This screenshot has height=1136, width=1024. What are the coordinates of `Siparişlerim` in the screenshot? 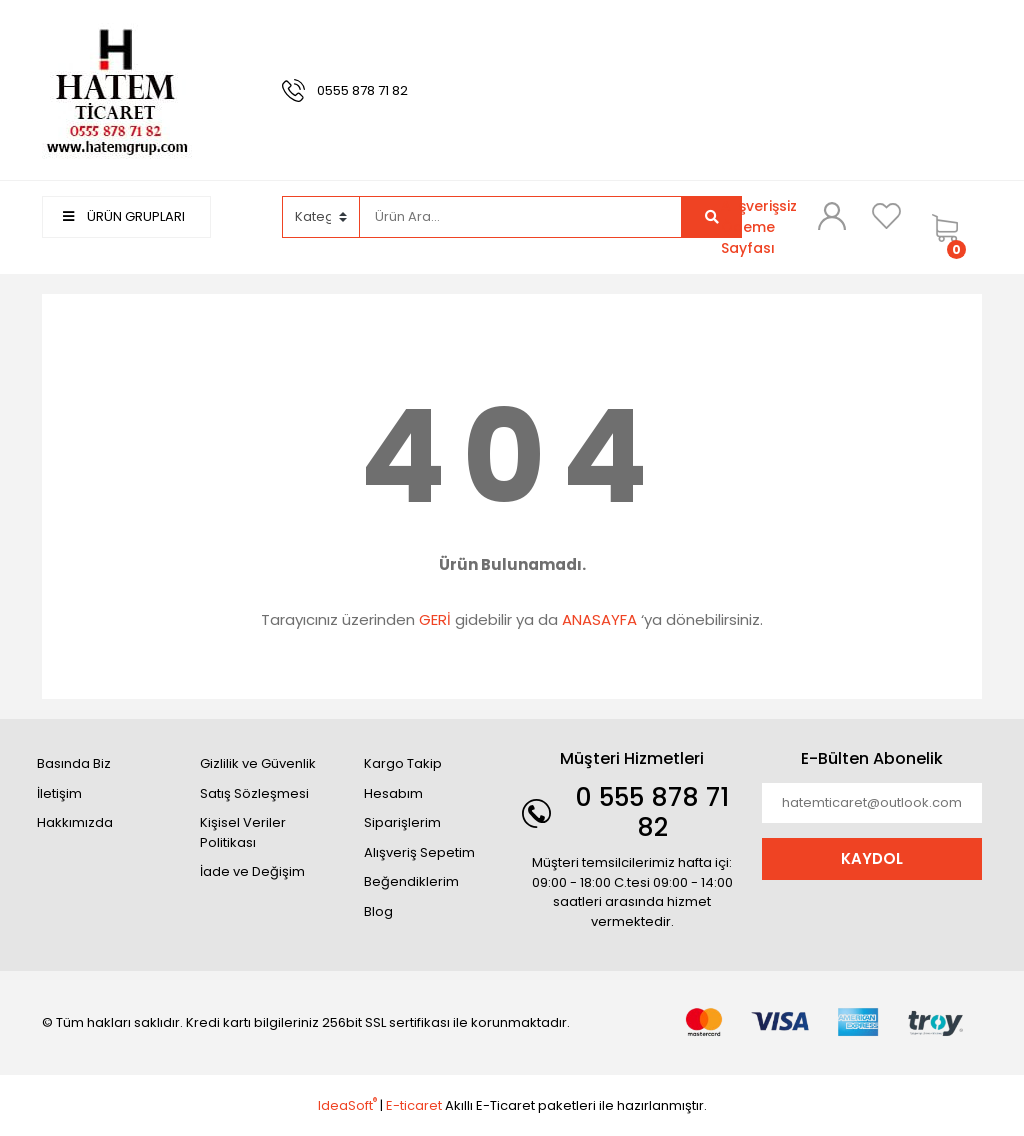 It's located at (402, 822).